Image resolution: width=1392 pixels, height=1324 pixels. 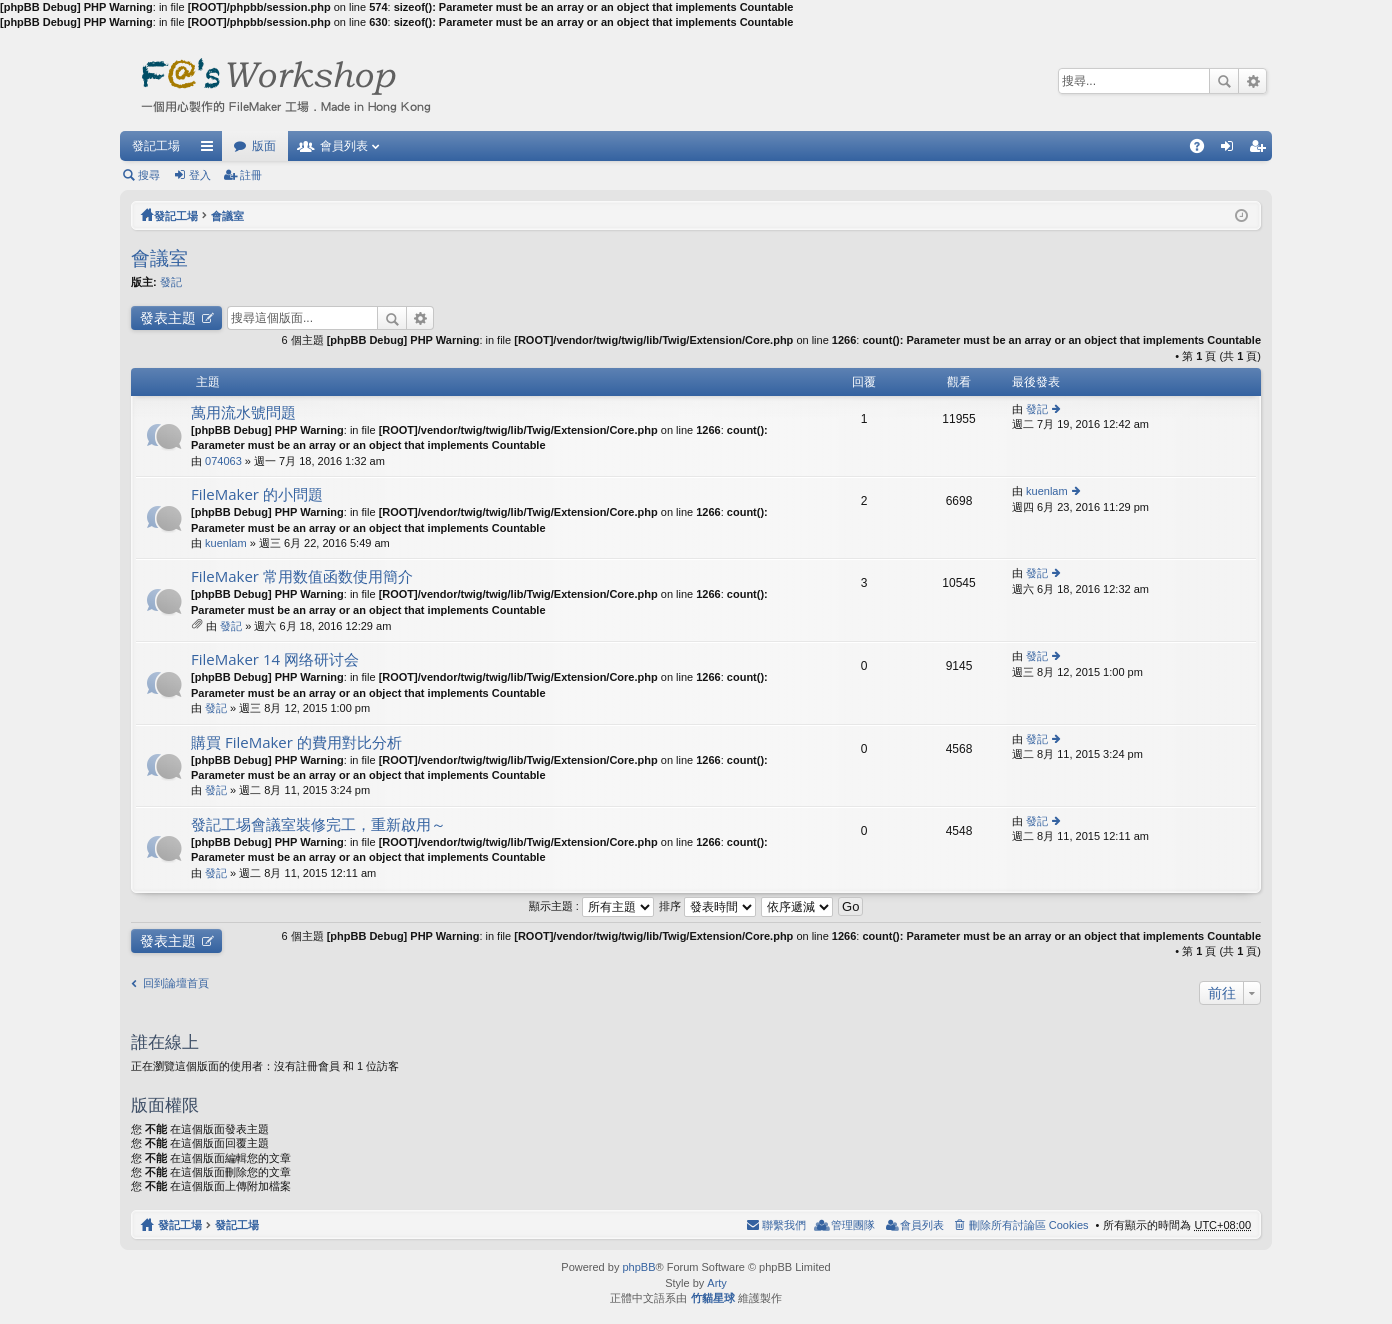 What do you see at coordinates (264, 146) in the screenshot?
I see `版面` at bounding box center [264, 146].